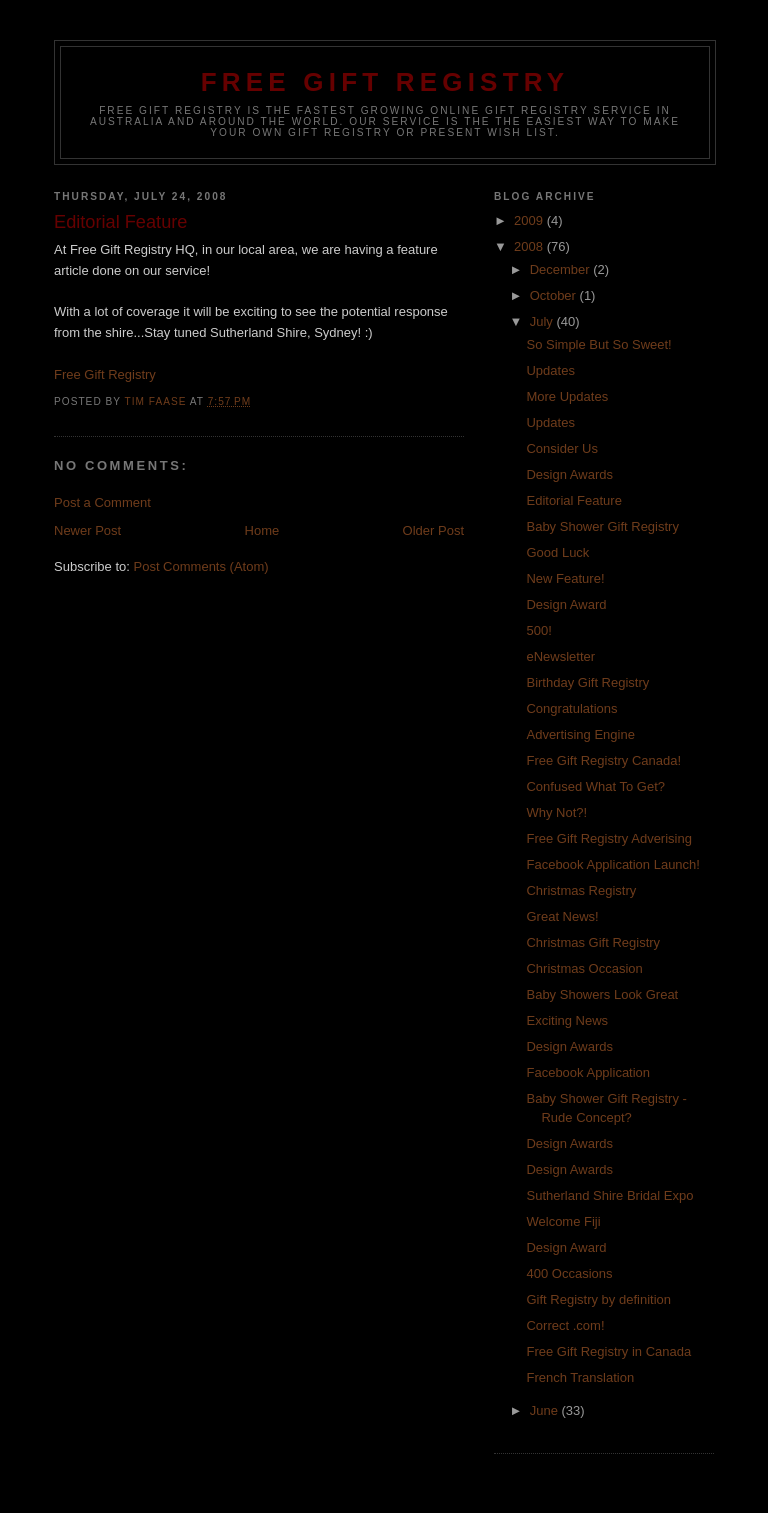 The height and width of the screenshot is (1513, 768). What do you see at coordinates (609, 1195) in the screenshot?
I see `Sutherland Shire Bridal Expo` at bounding box center [609, 1195].